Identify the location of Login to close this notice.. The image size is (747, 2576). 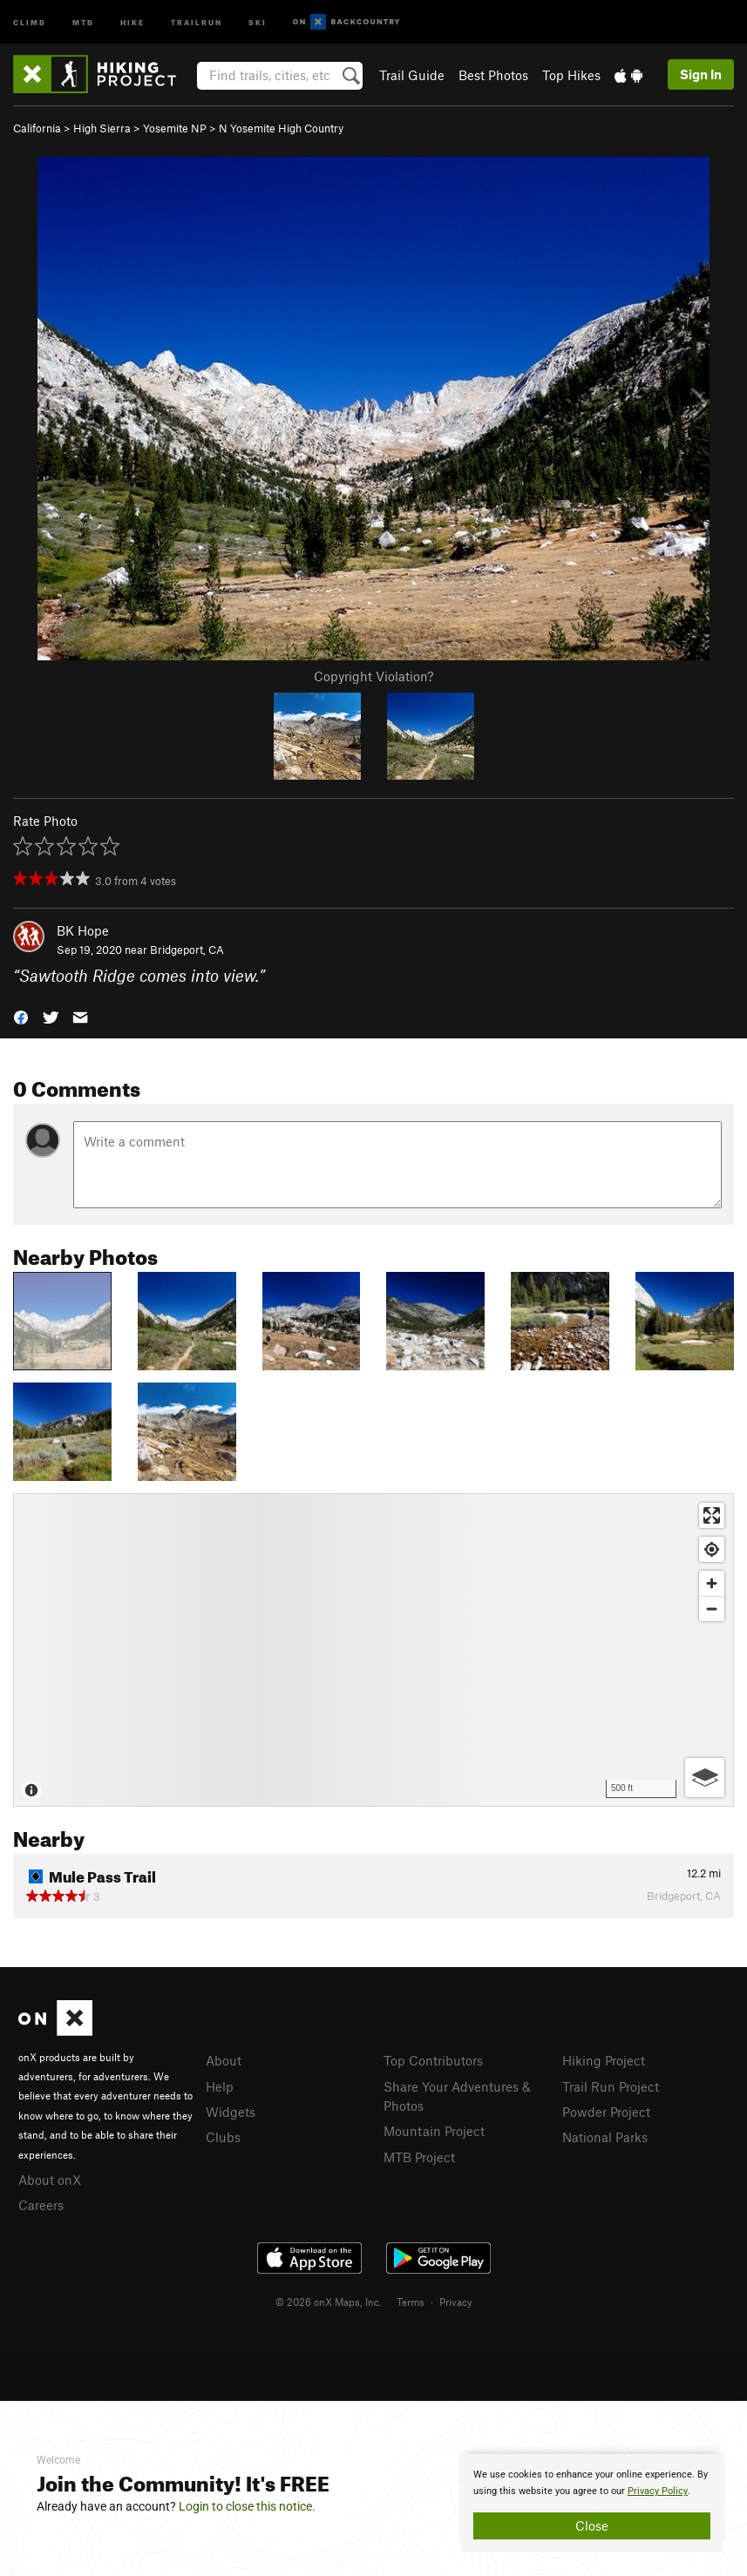
(247, 2506).